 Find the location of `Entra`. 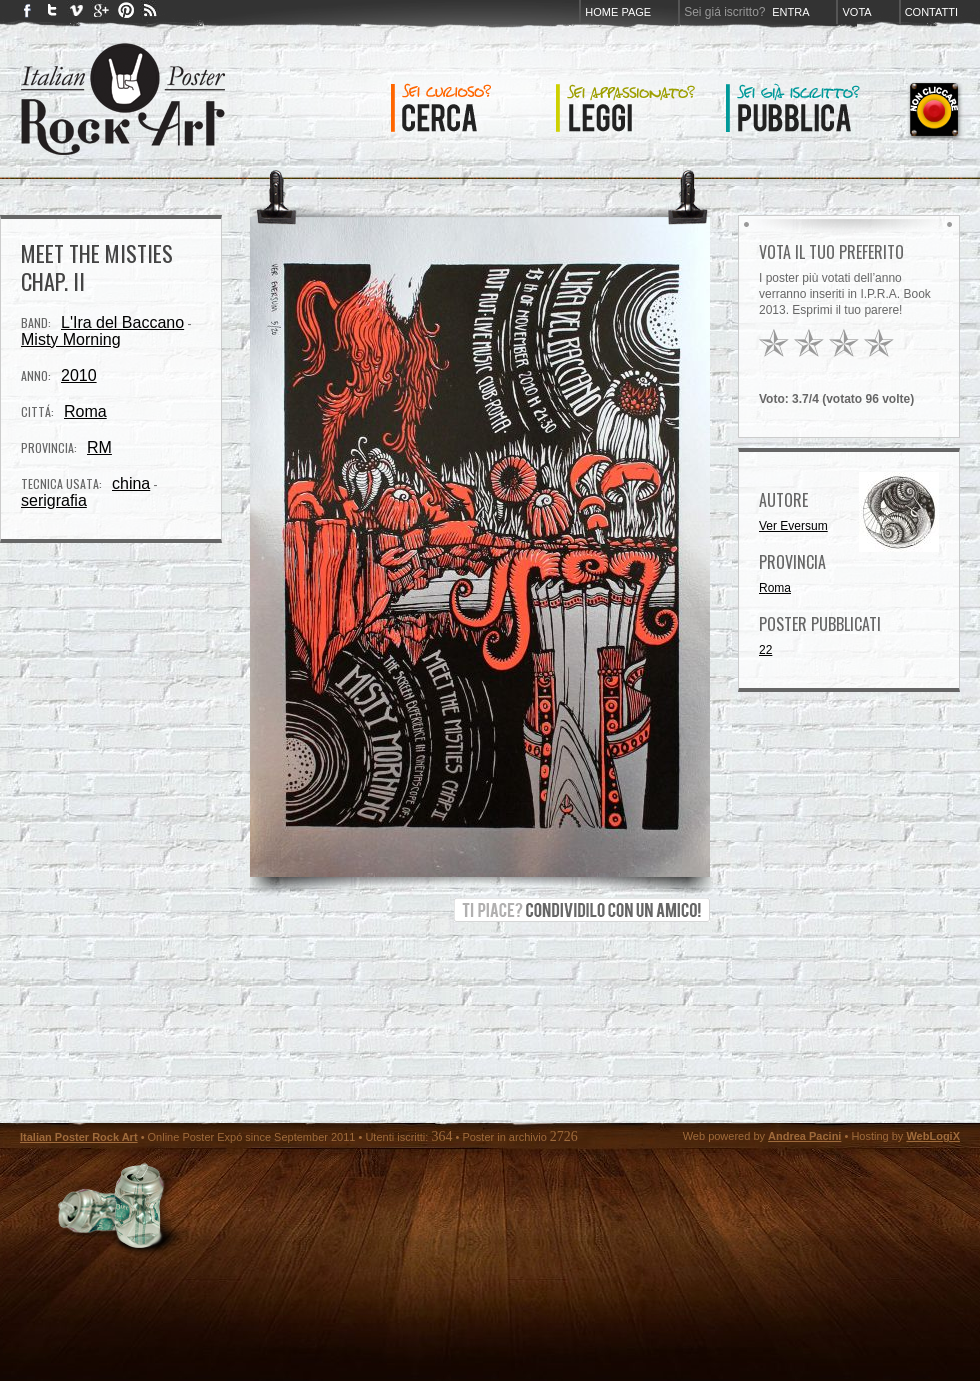

Entra is located at coordinates (790, 12).